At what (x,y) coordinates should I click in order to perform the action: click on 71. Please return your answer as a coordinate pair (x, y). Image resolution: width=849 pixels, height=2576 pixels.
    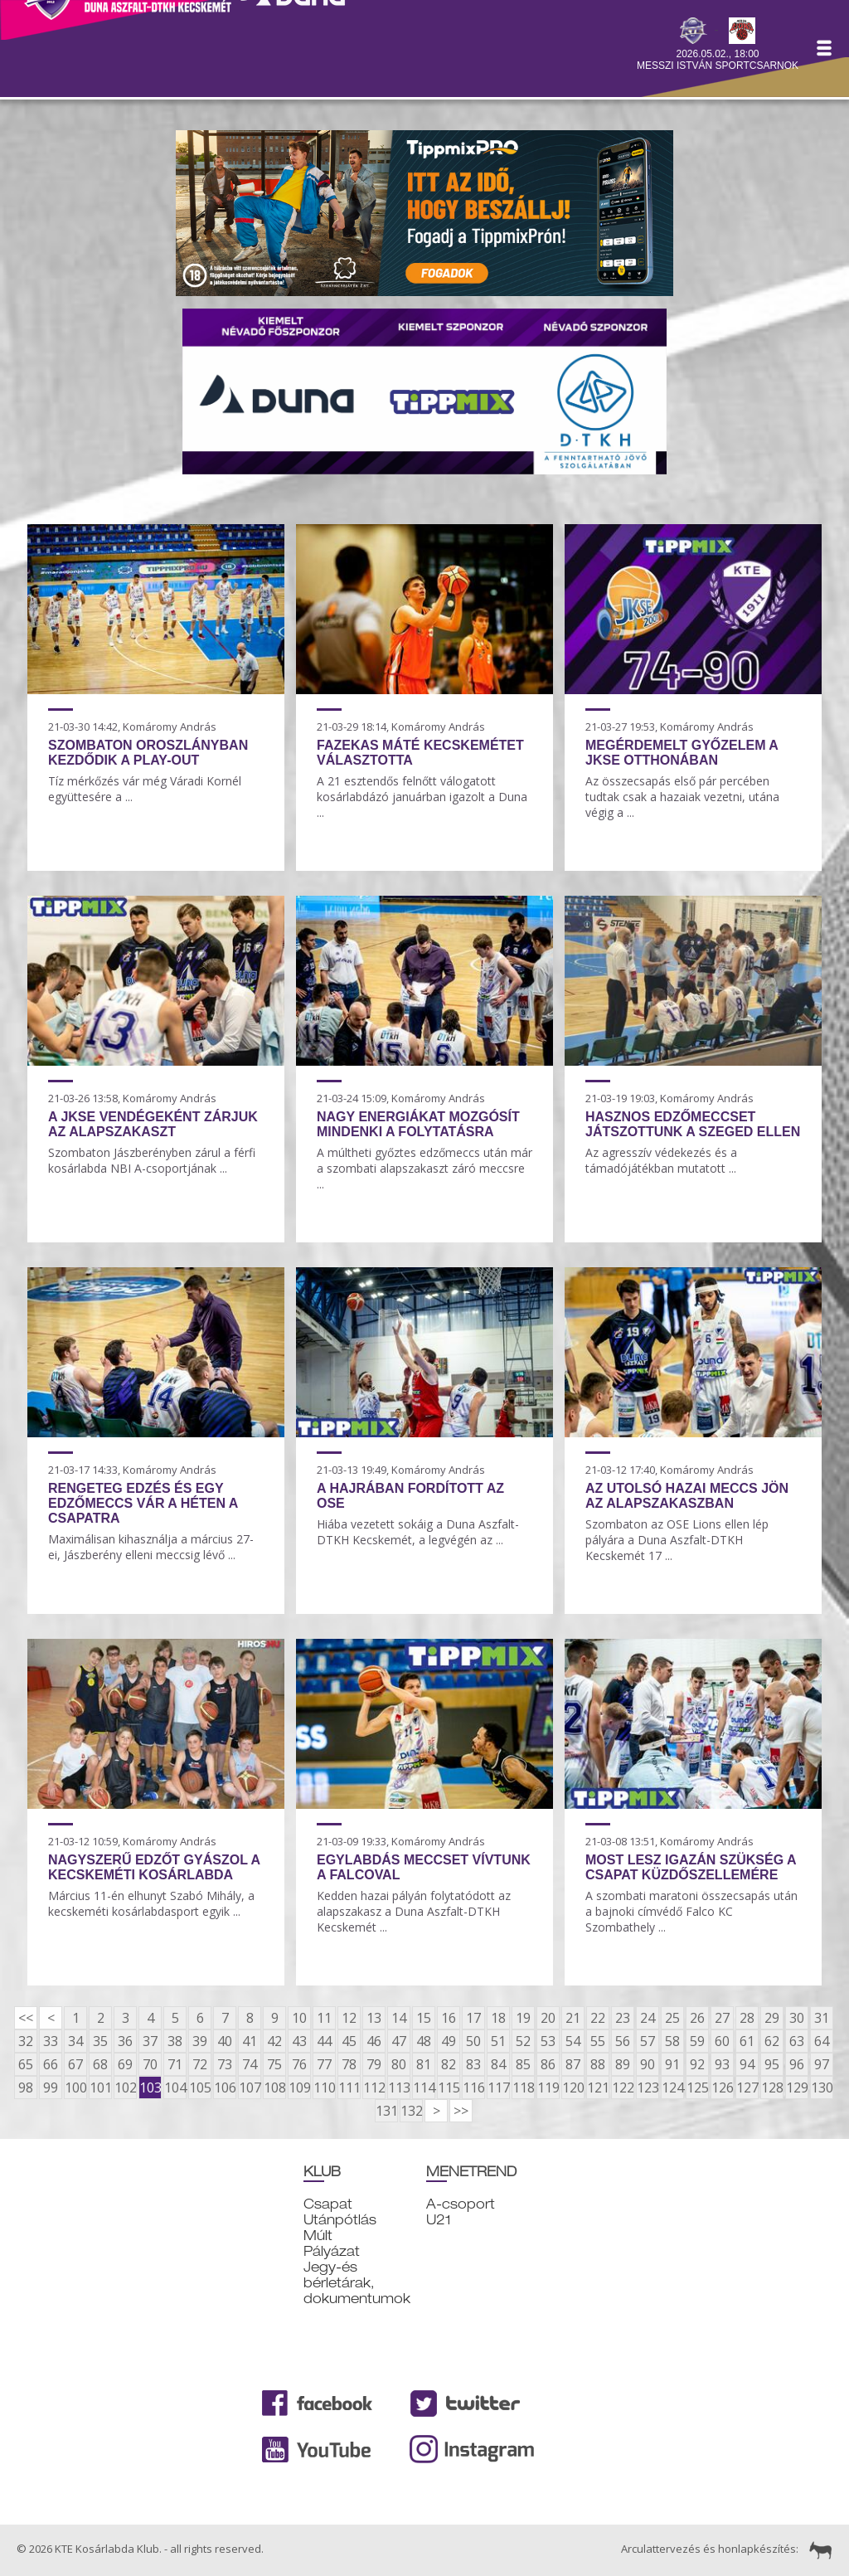
    Looking at the image, I should click on (174, 2064).